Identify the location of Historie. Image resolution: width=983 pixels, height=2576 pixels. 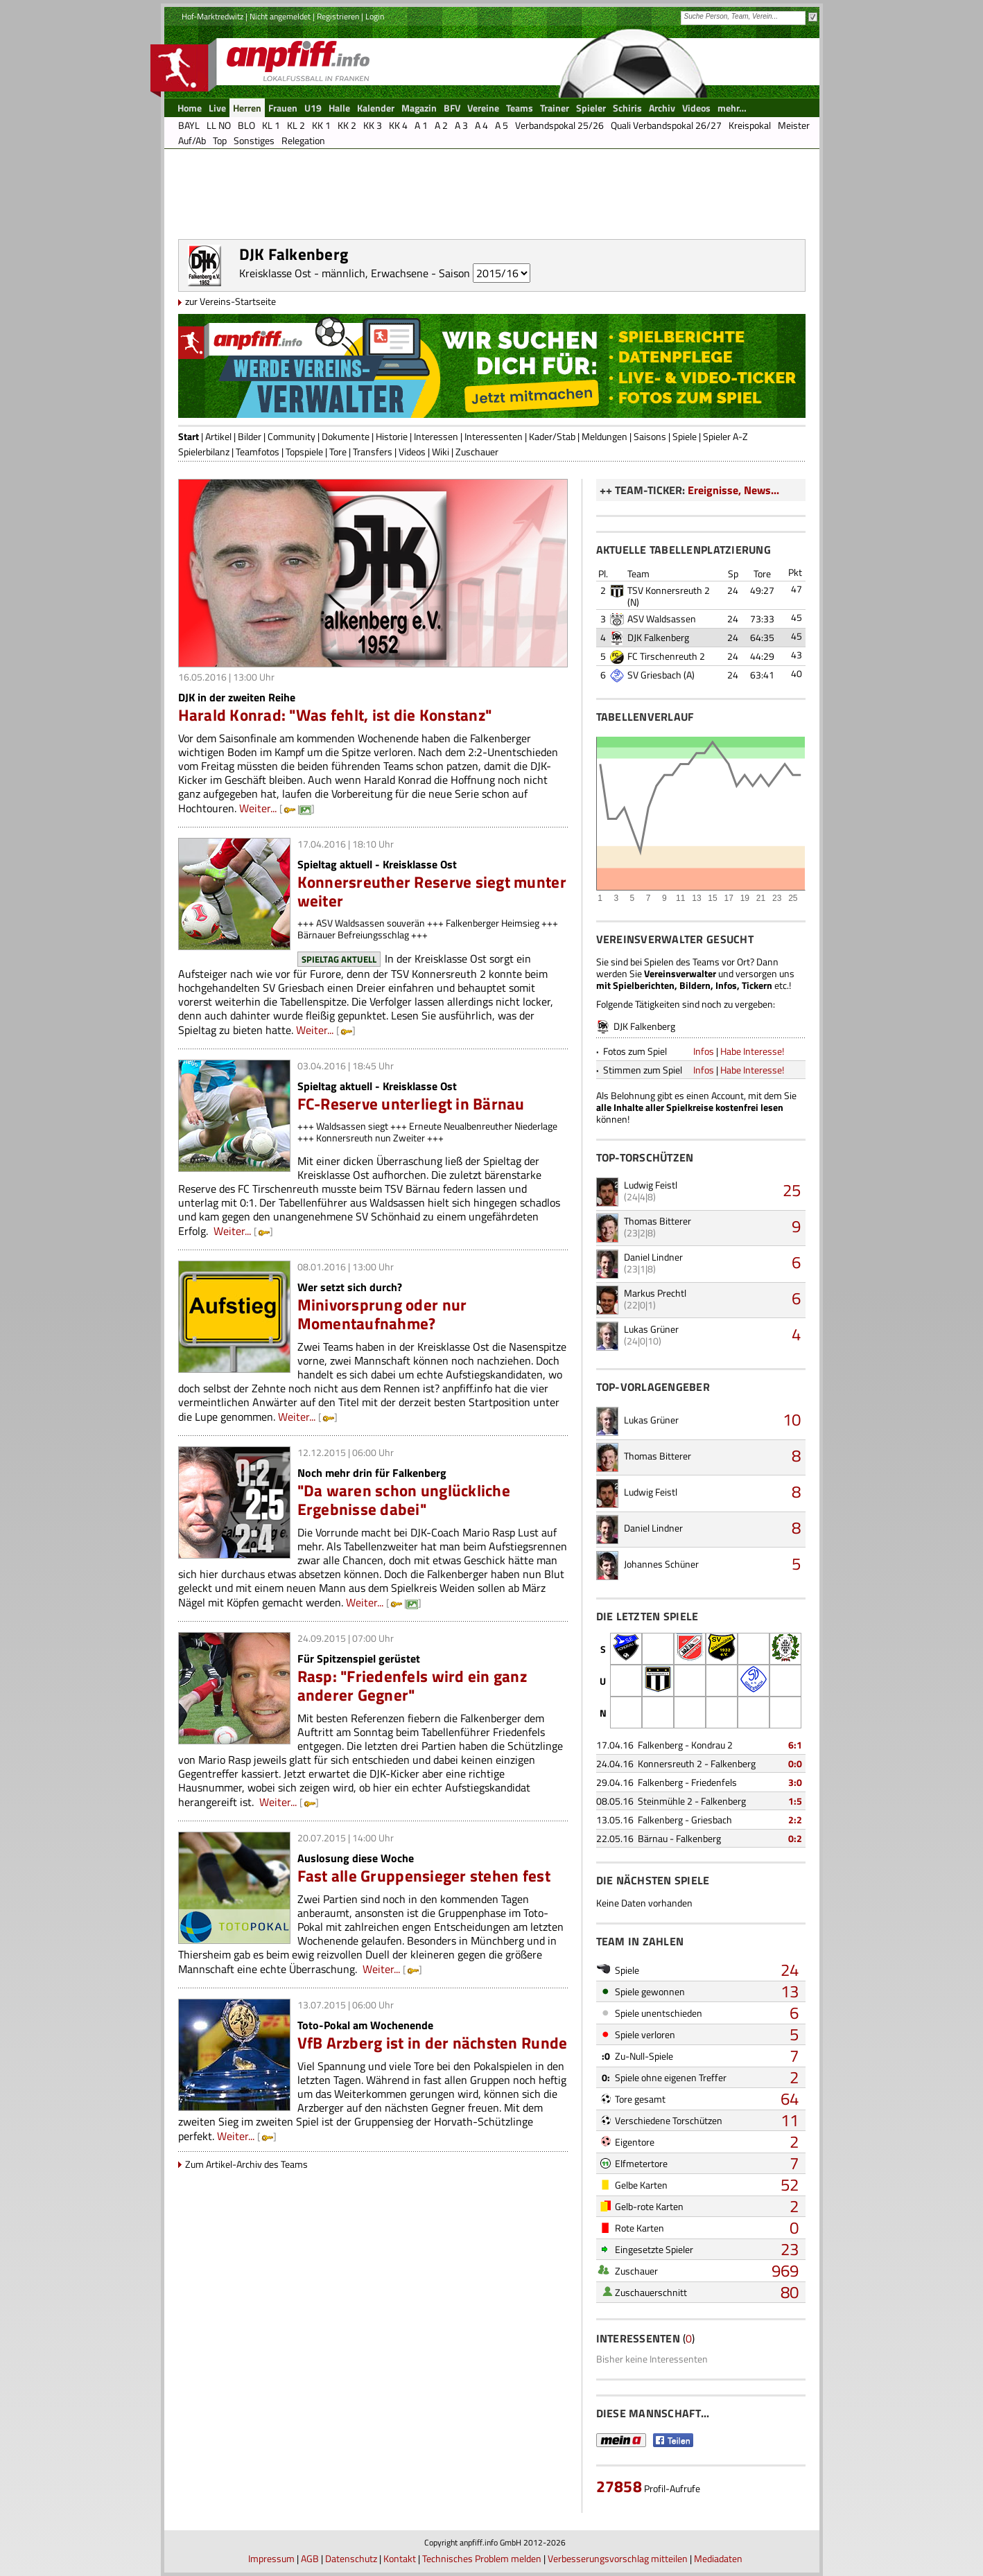
(392, 436).